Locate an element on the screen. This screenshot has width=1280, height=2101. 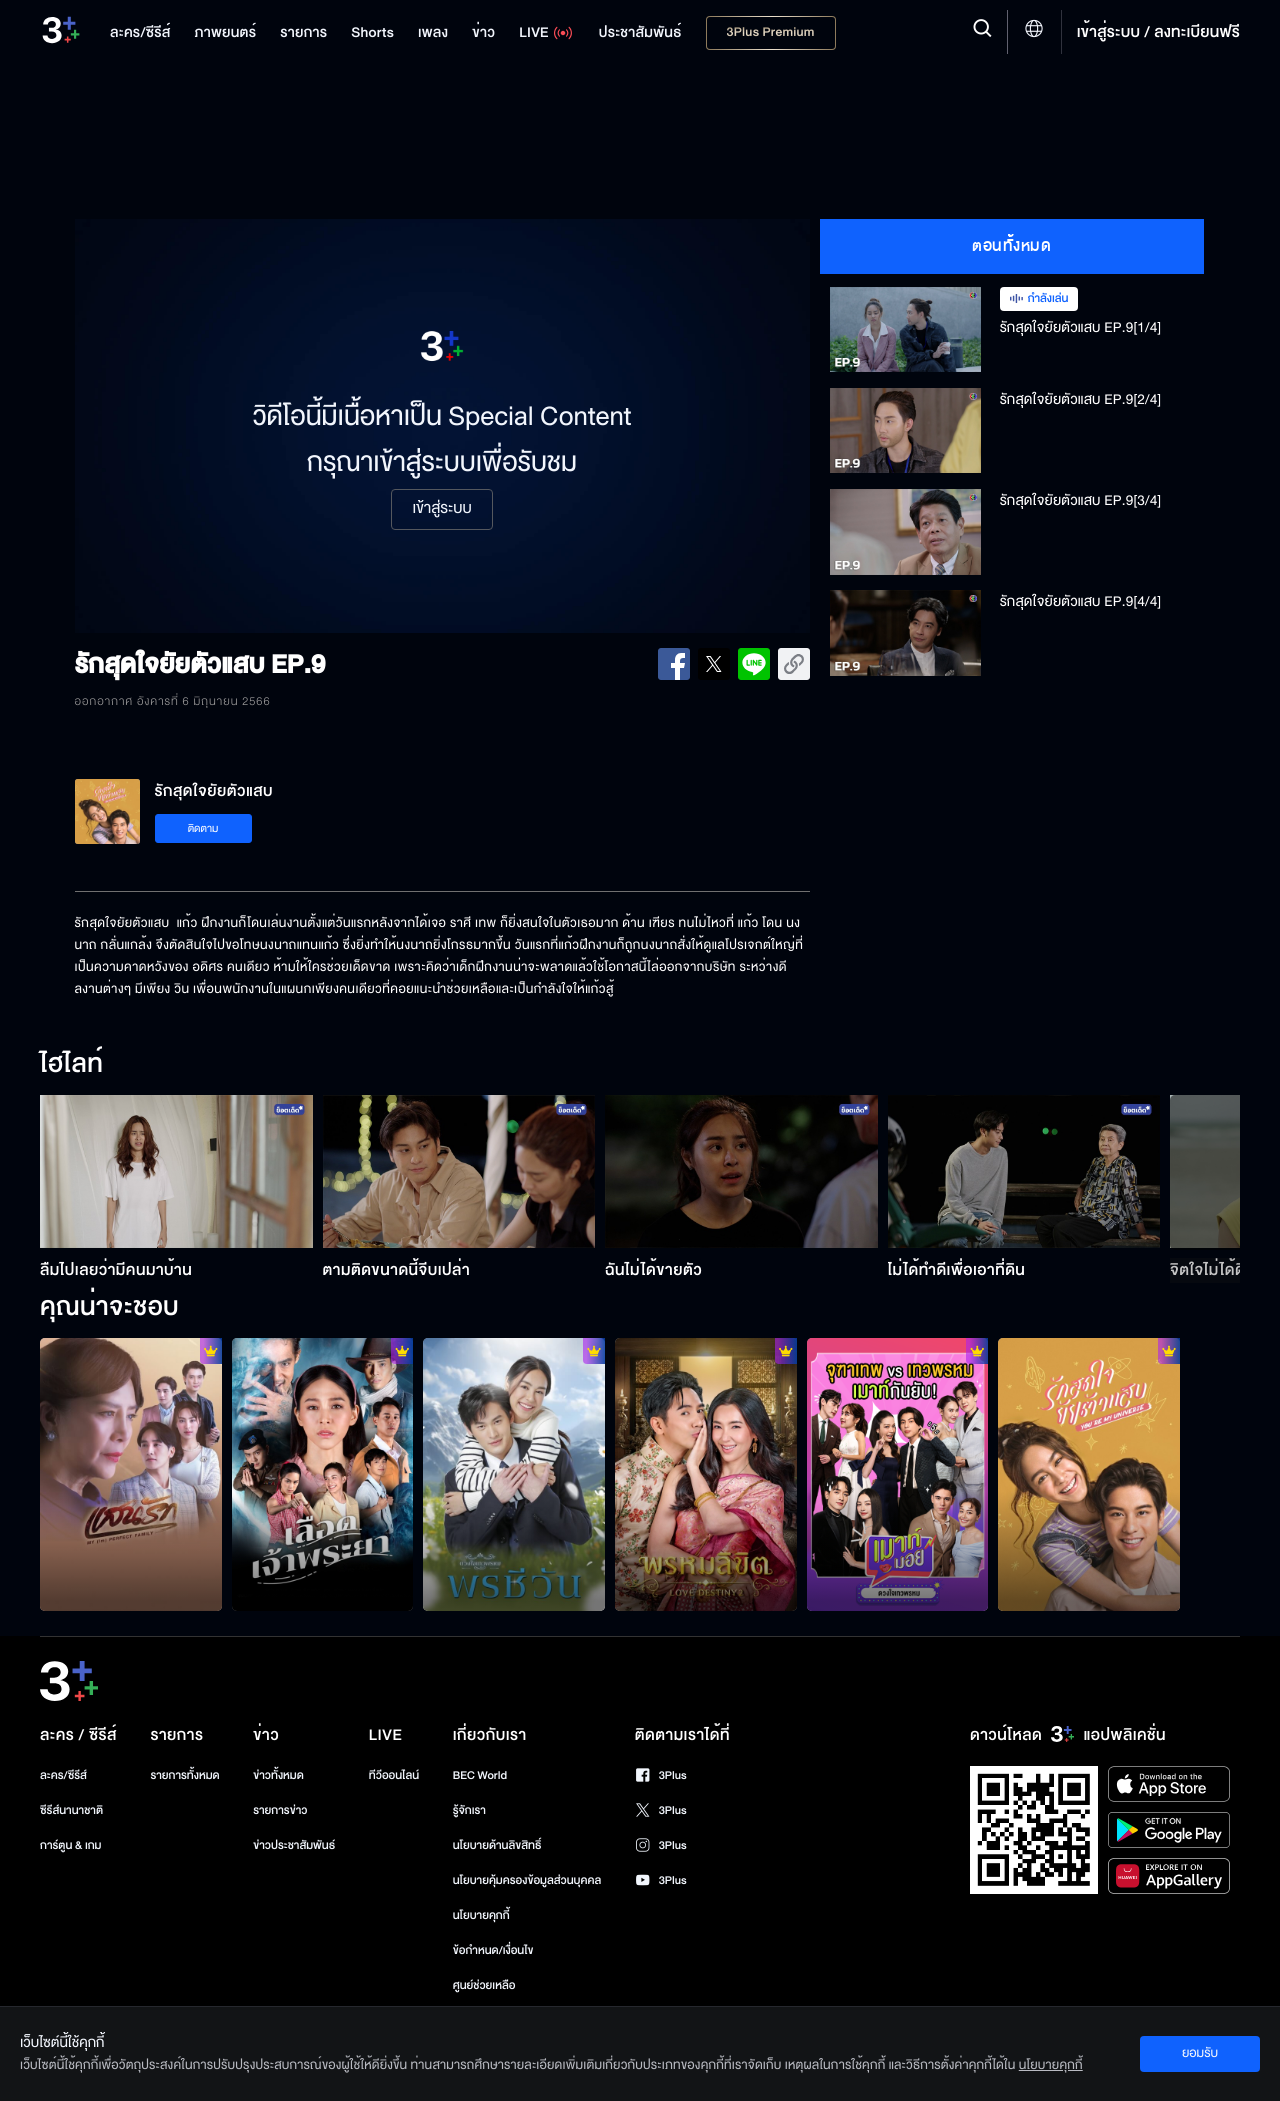
ซีรีส์นานาชาติ is located at coordinates (71, 1810).